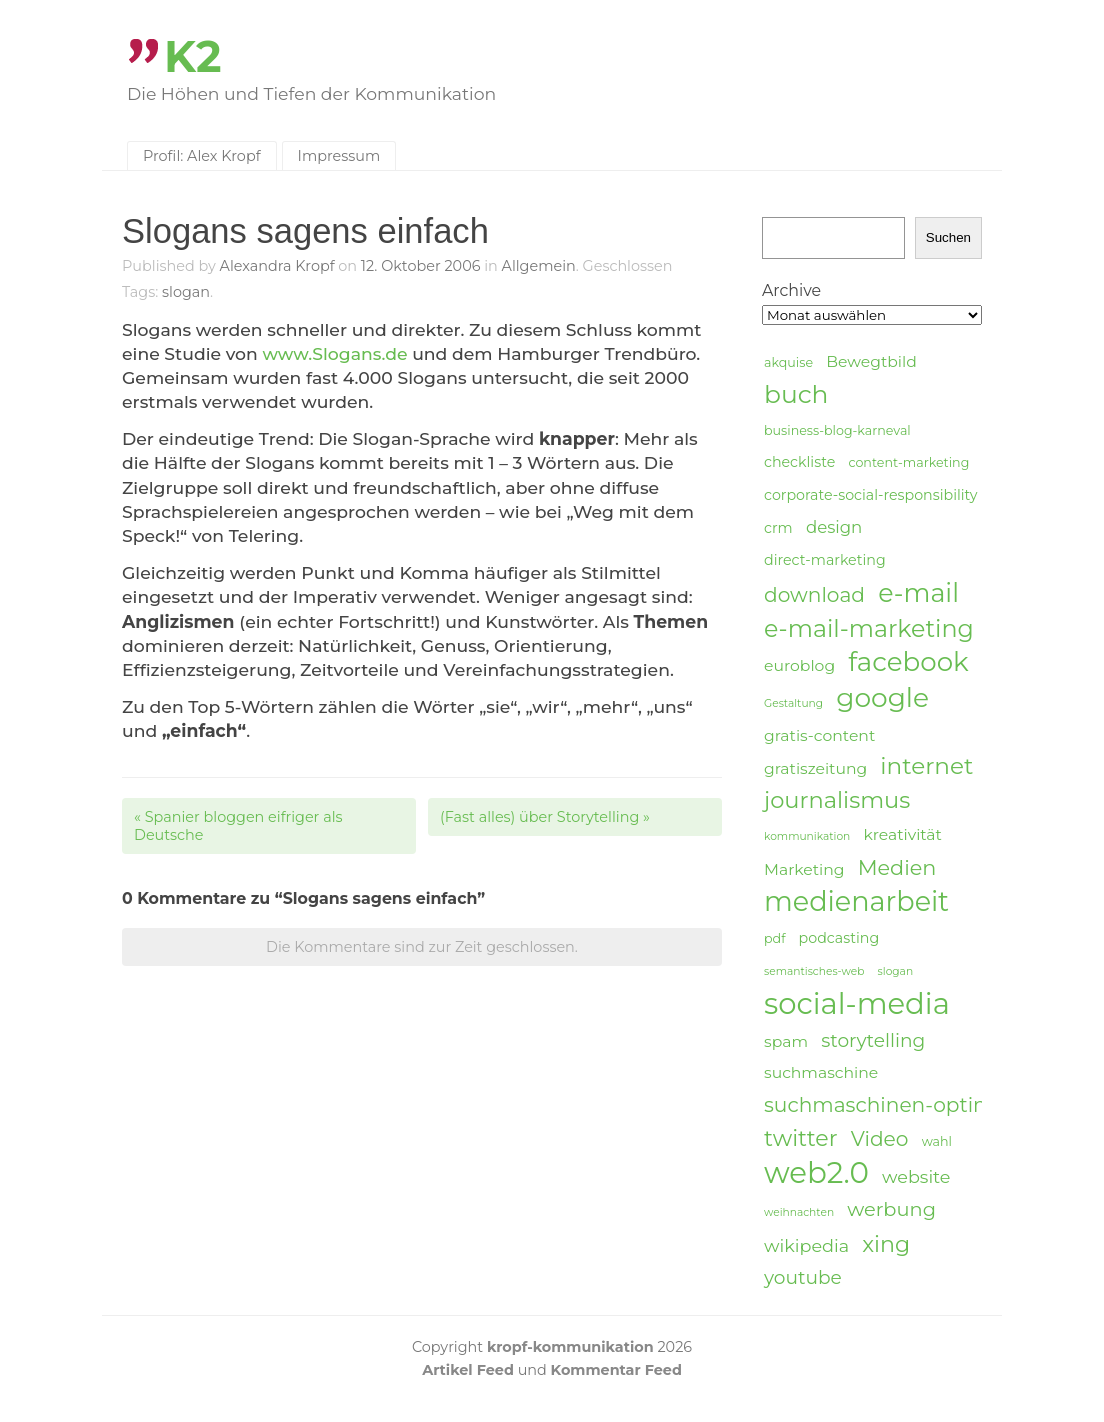  Describe the element at coordinates (193, 56) in the screenshot. I see `K2` at that location.